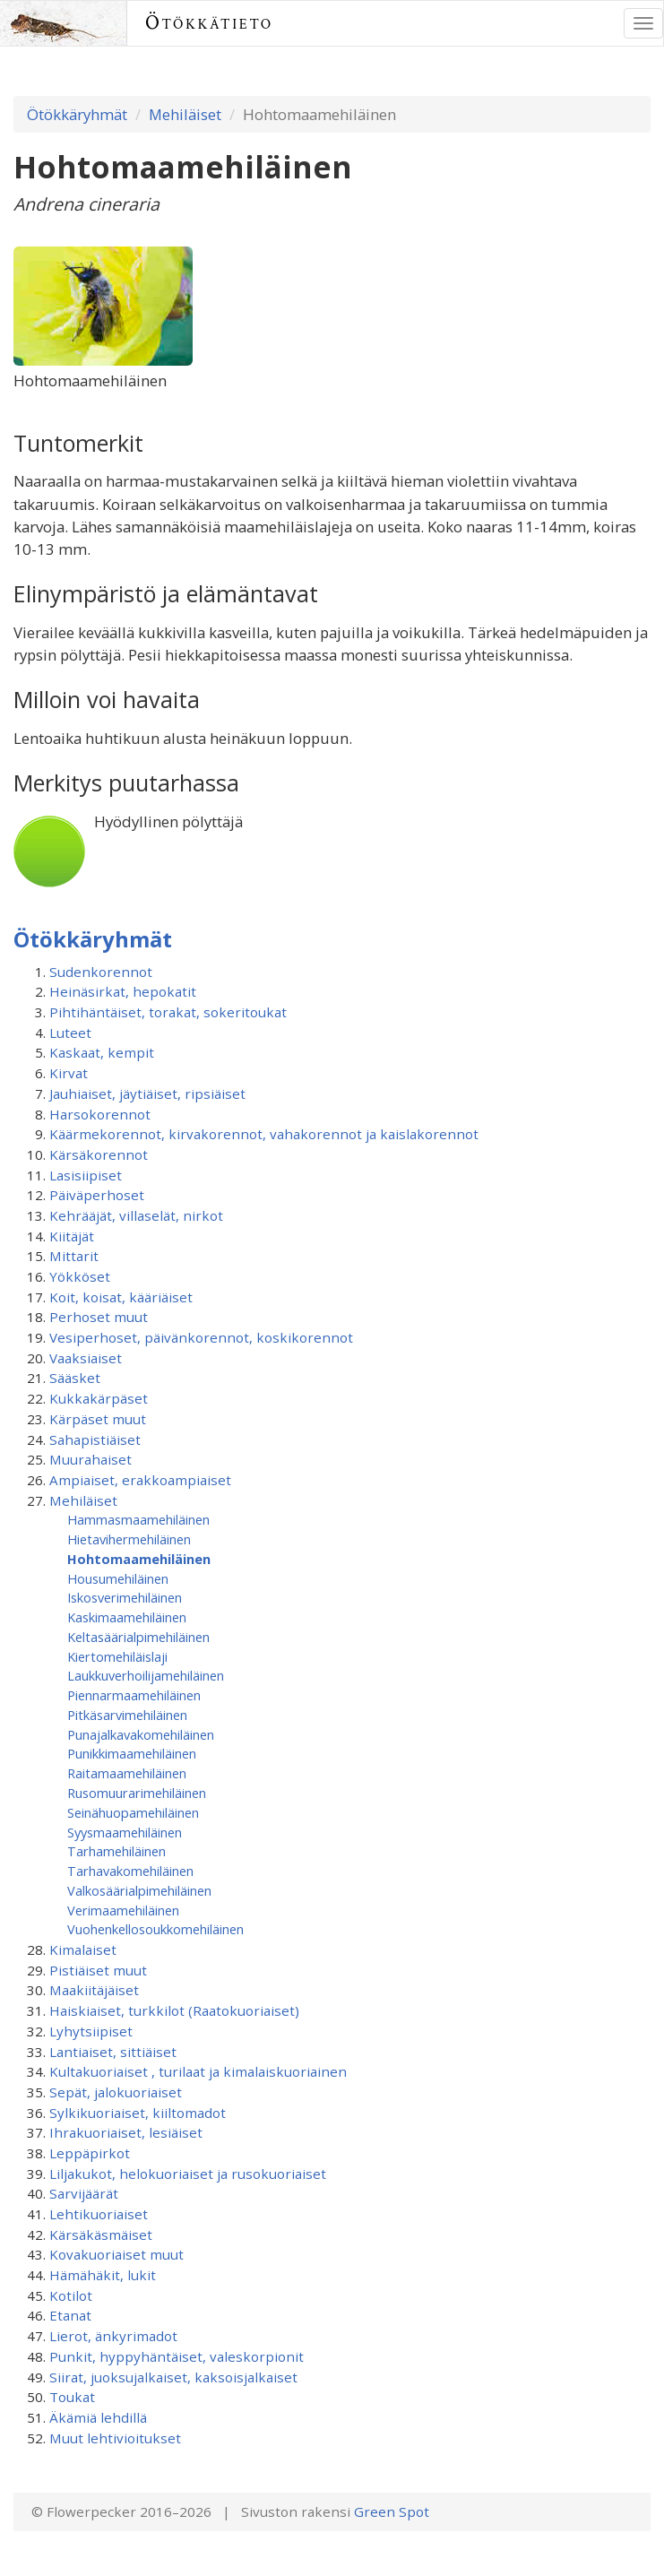 The image size is (664, 2576). Describe the element at coordinates (139, 1890) in the screenshot. I see `Valkosäärialpimehiläinen` at that location.